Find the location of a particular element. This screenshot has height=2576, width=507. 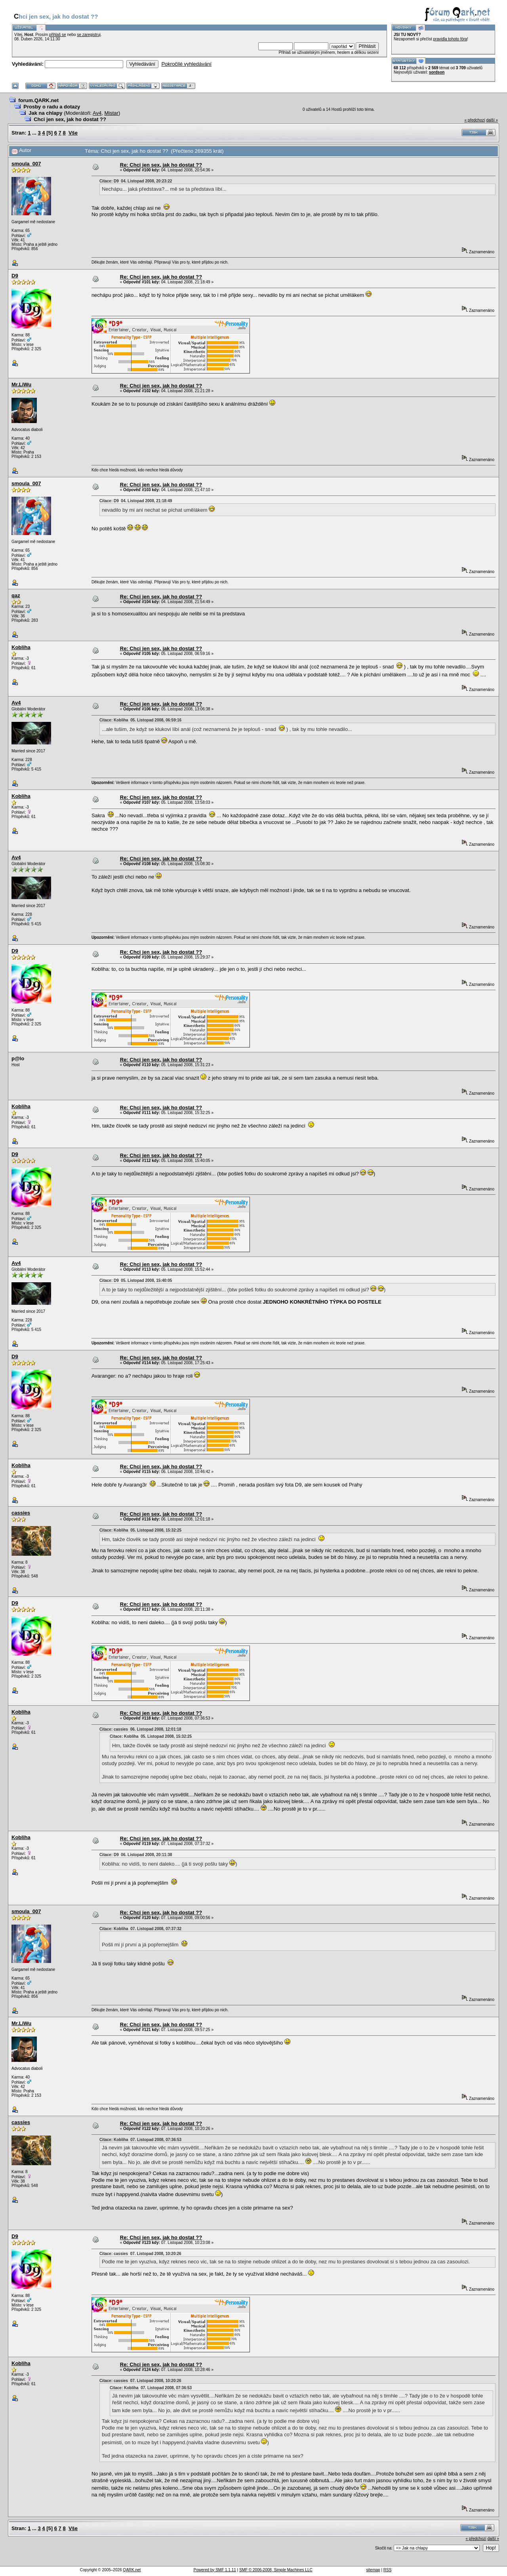

Kobliha is located at coordinates (20, 647).